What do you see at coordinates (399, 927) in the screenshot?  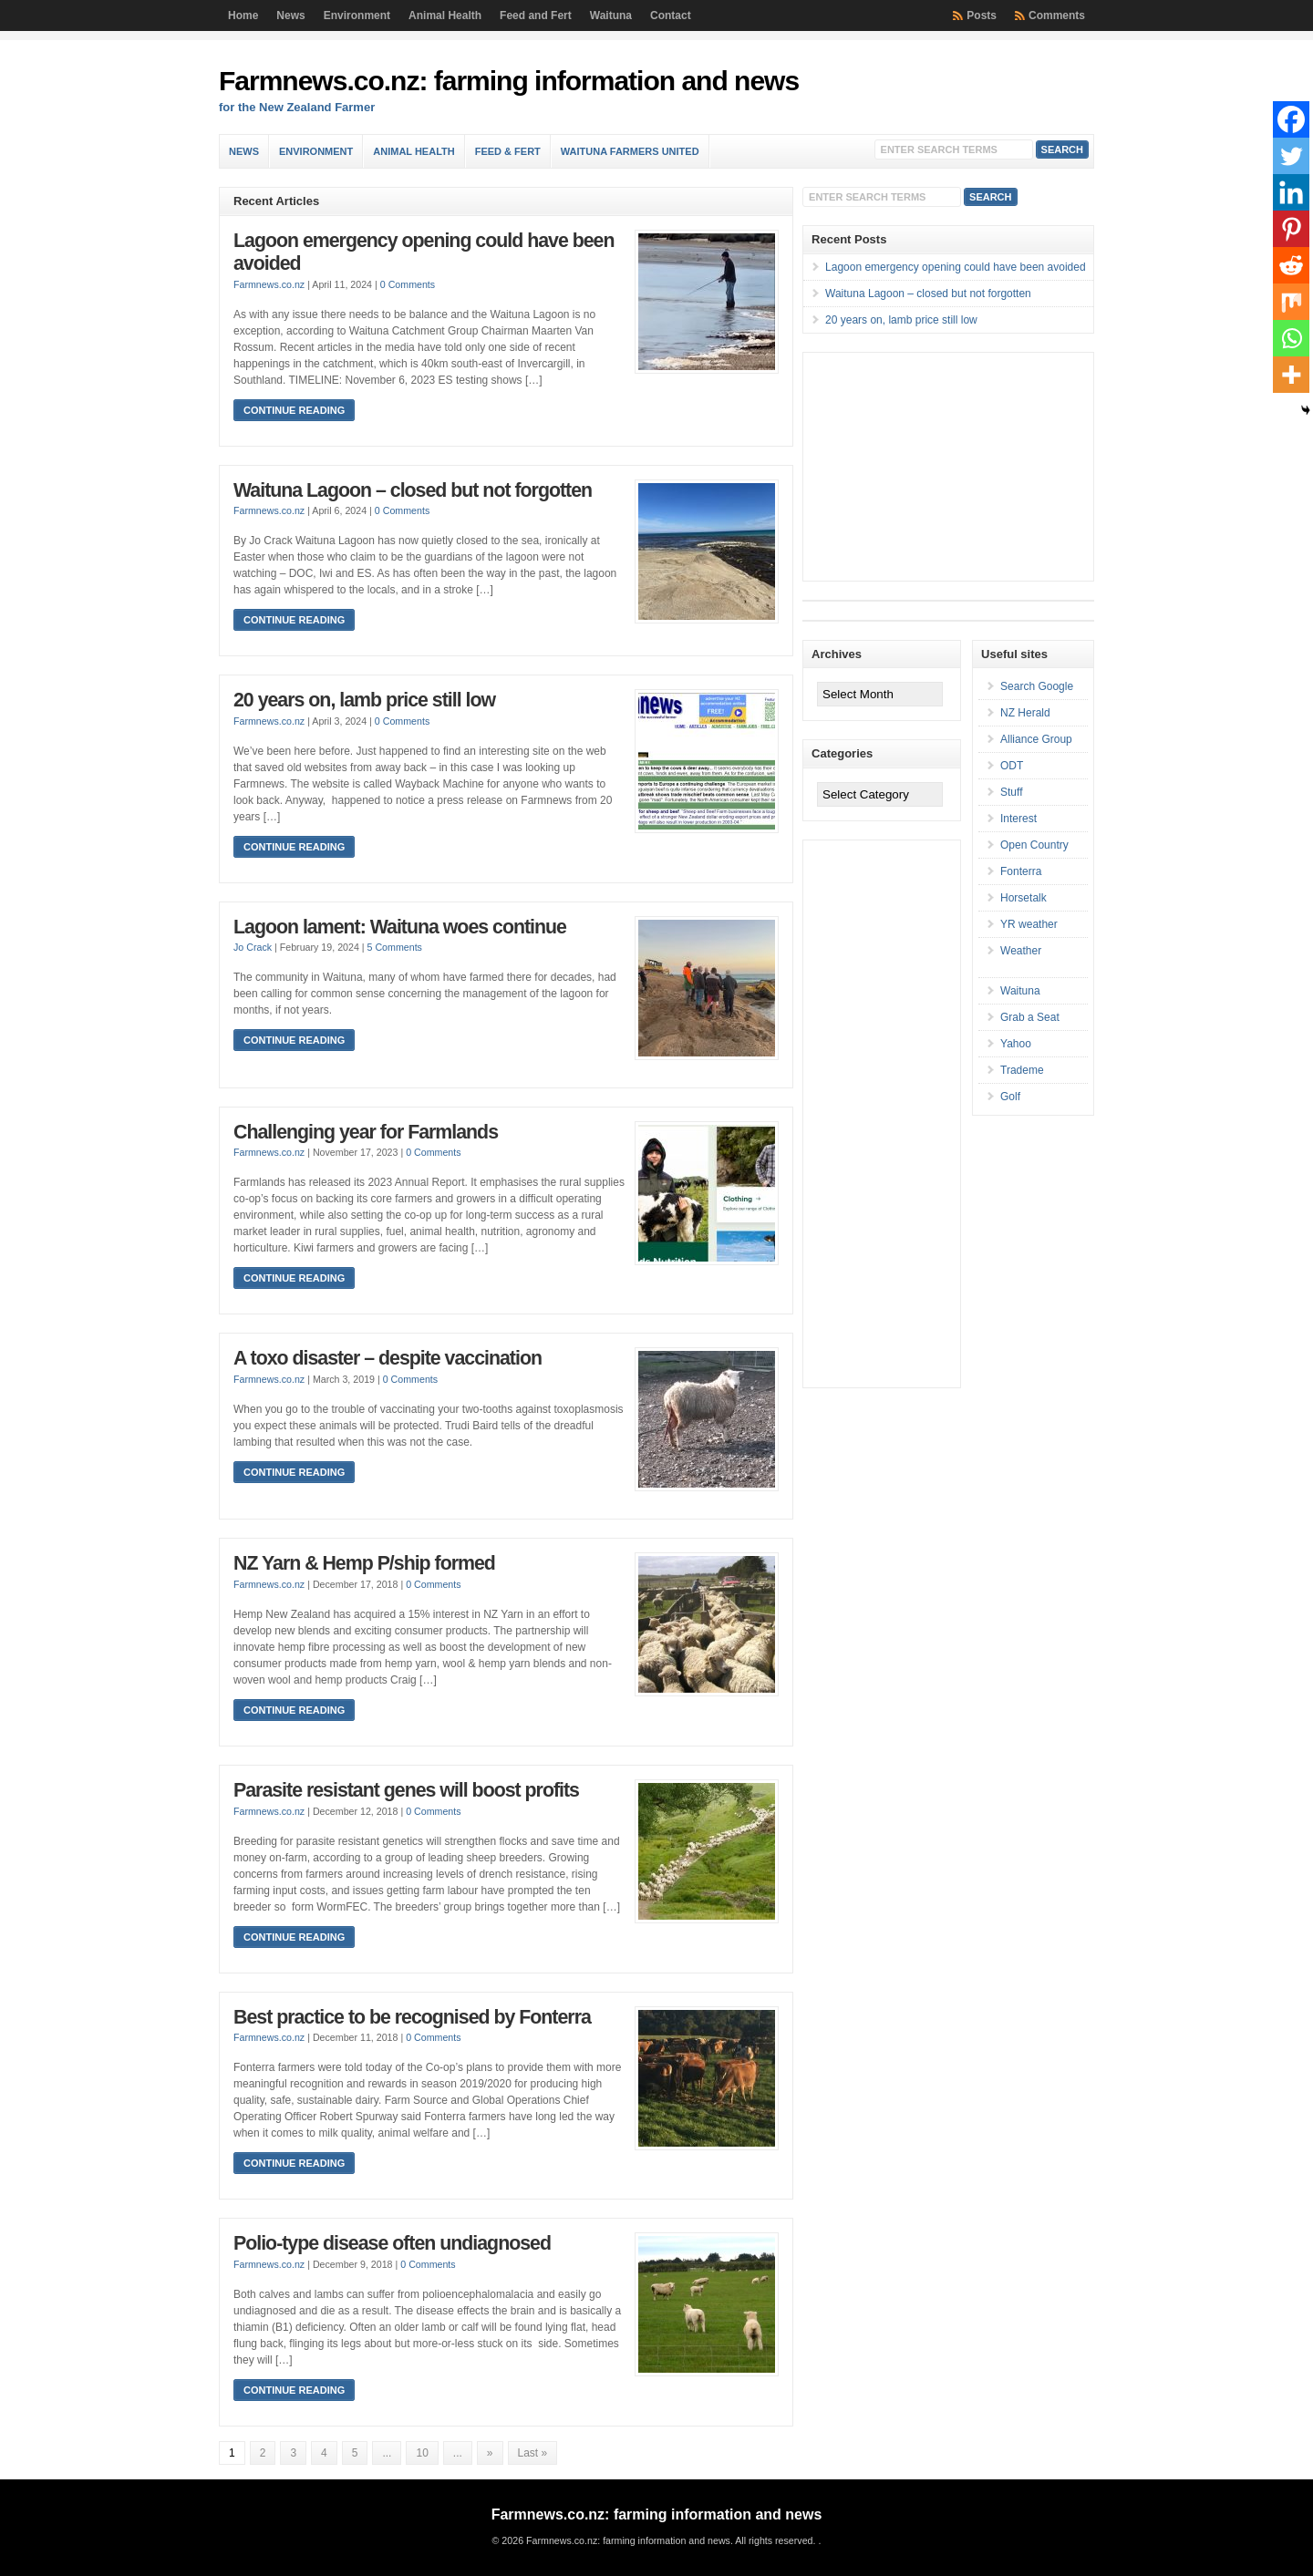 I see `Lagoon lament: Waituna woes continue` at bounding box center [399, 927].